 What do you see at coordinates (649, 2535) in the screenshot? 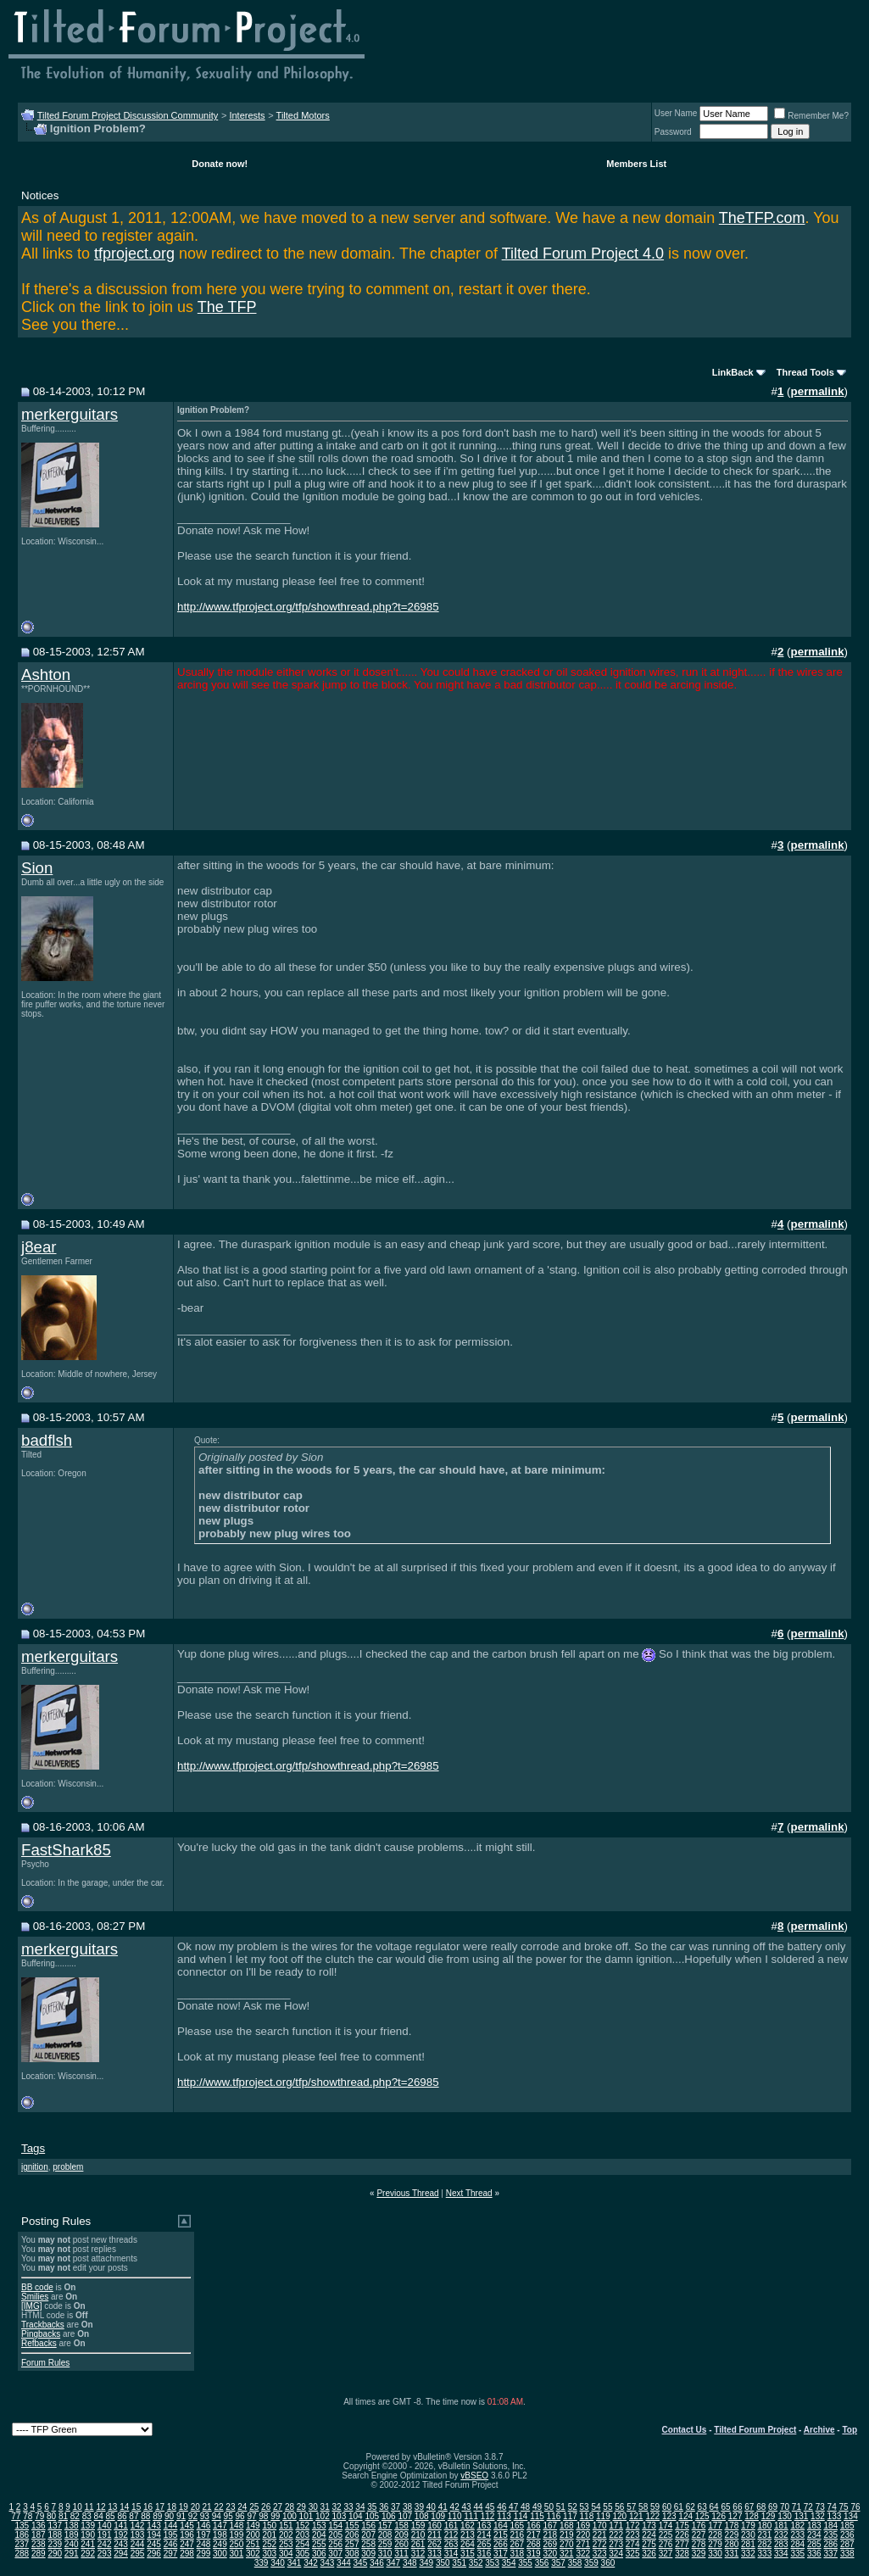
I see `224` at bounding box center [649, 2535].